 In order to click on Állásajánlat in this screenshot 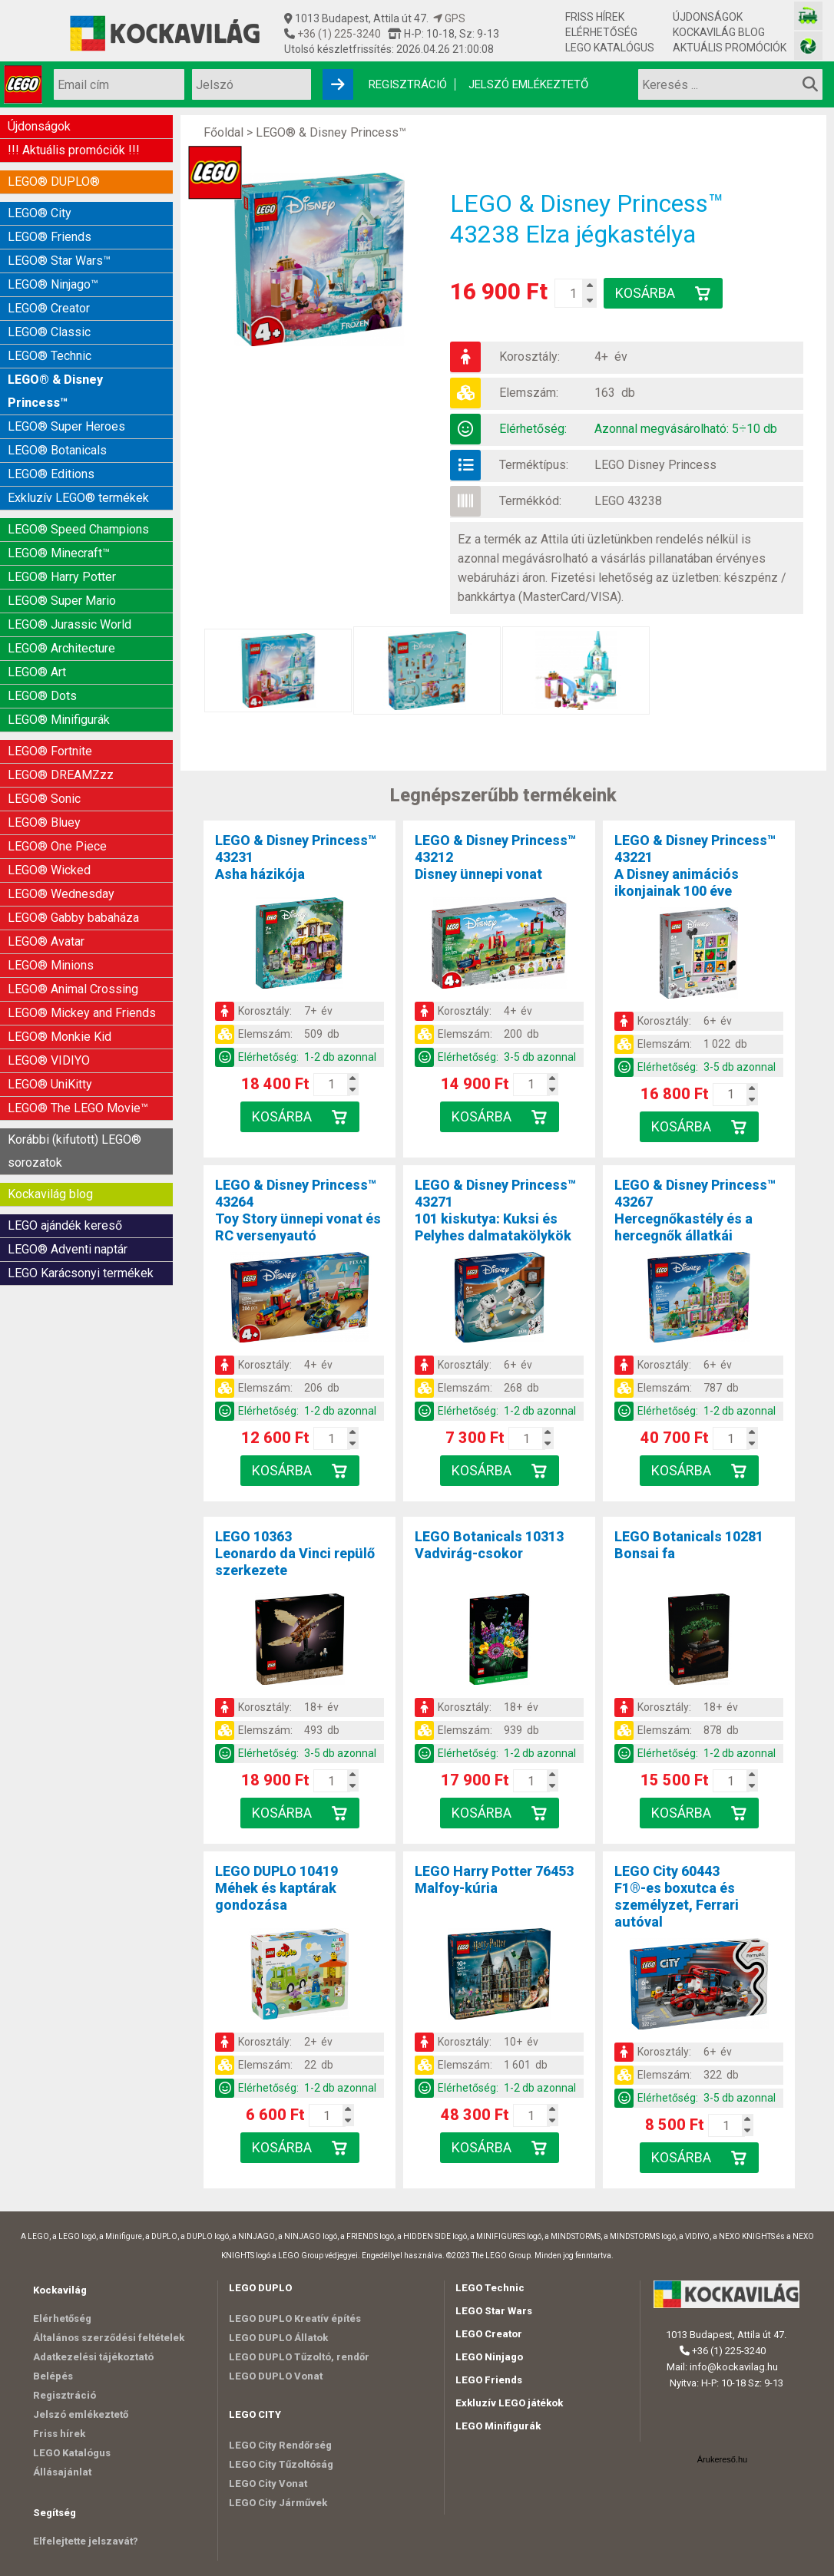, I will do `click(62, 2472)`.